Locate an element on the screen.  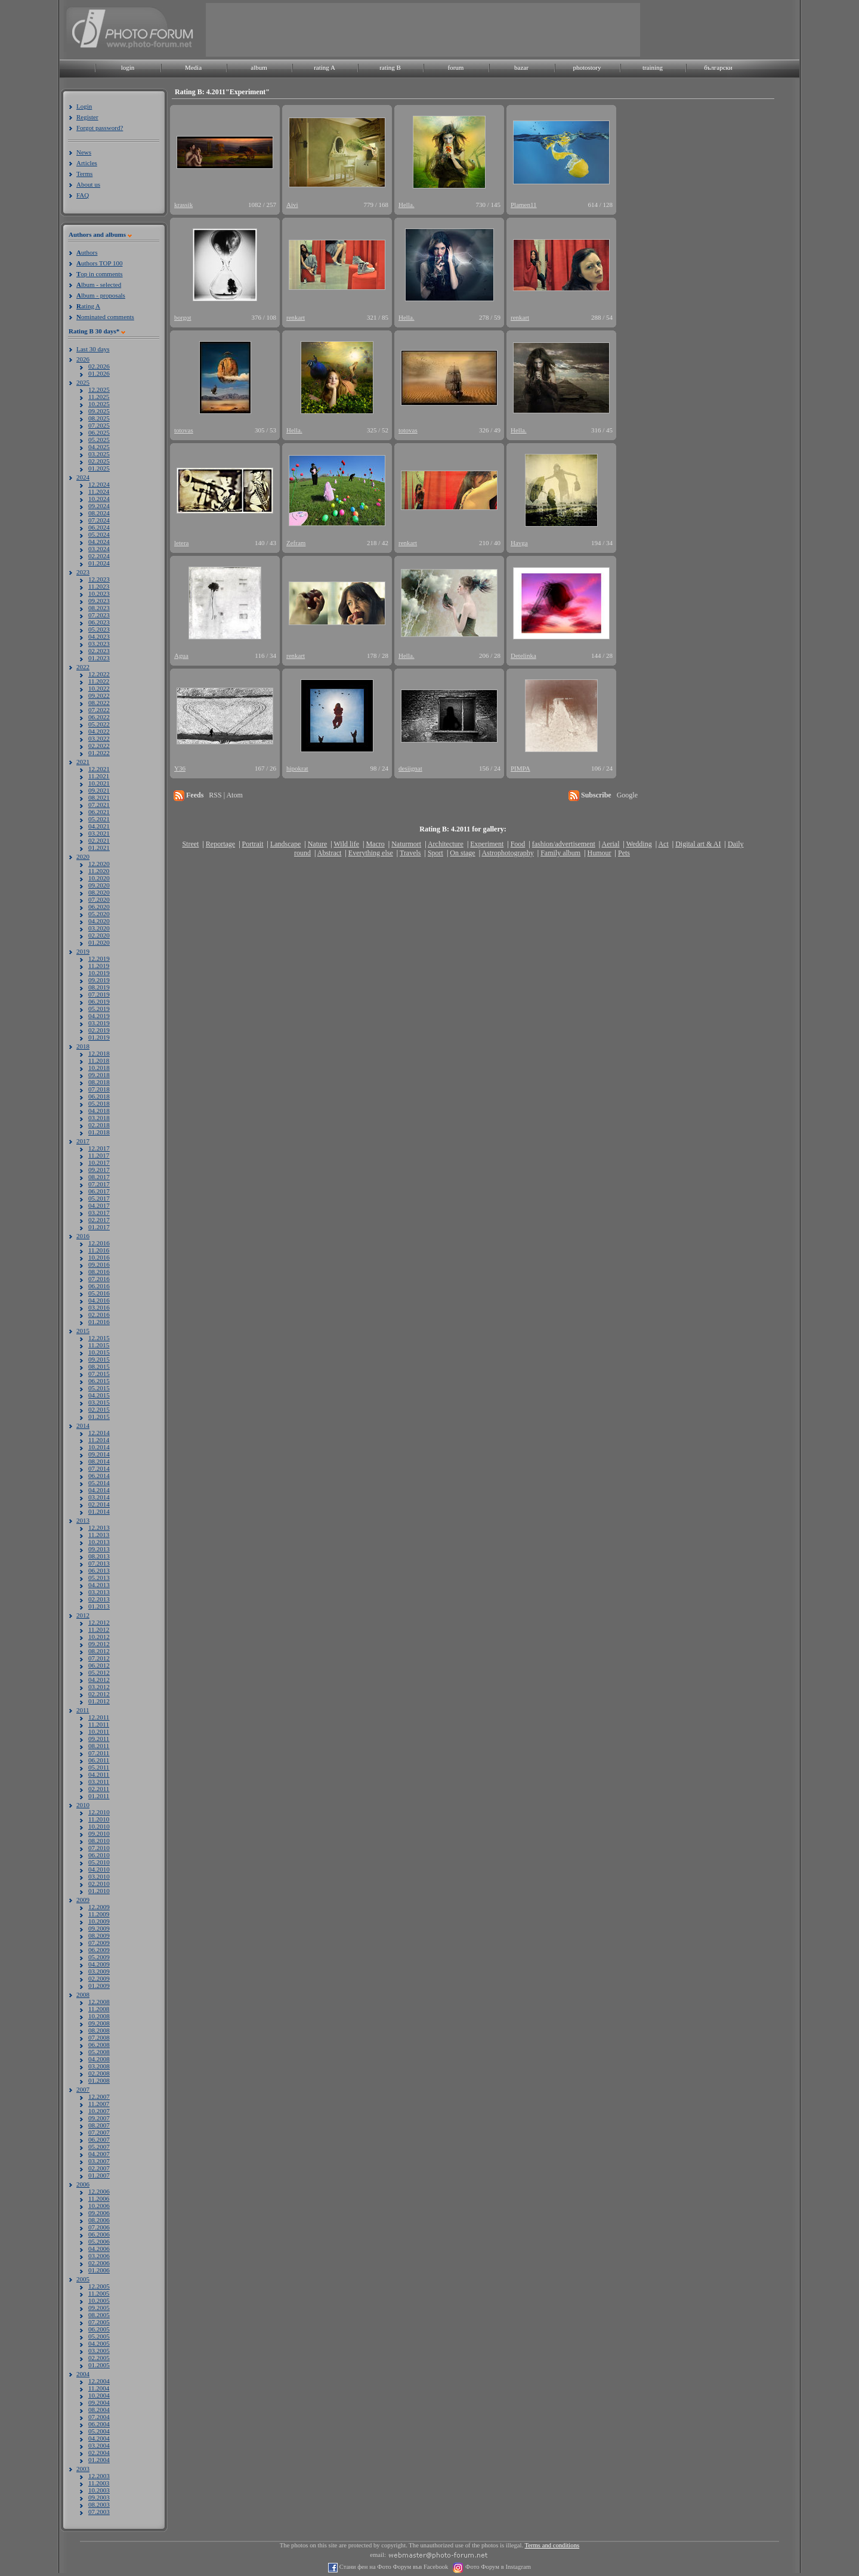
02.2023 is located at coordinates (99, 650).